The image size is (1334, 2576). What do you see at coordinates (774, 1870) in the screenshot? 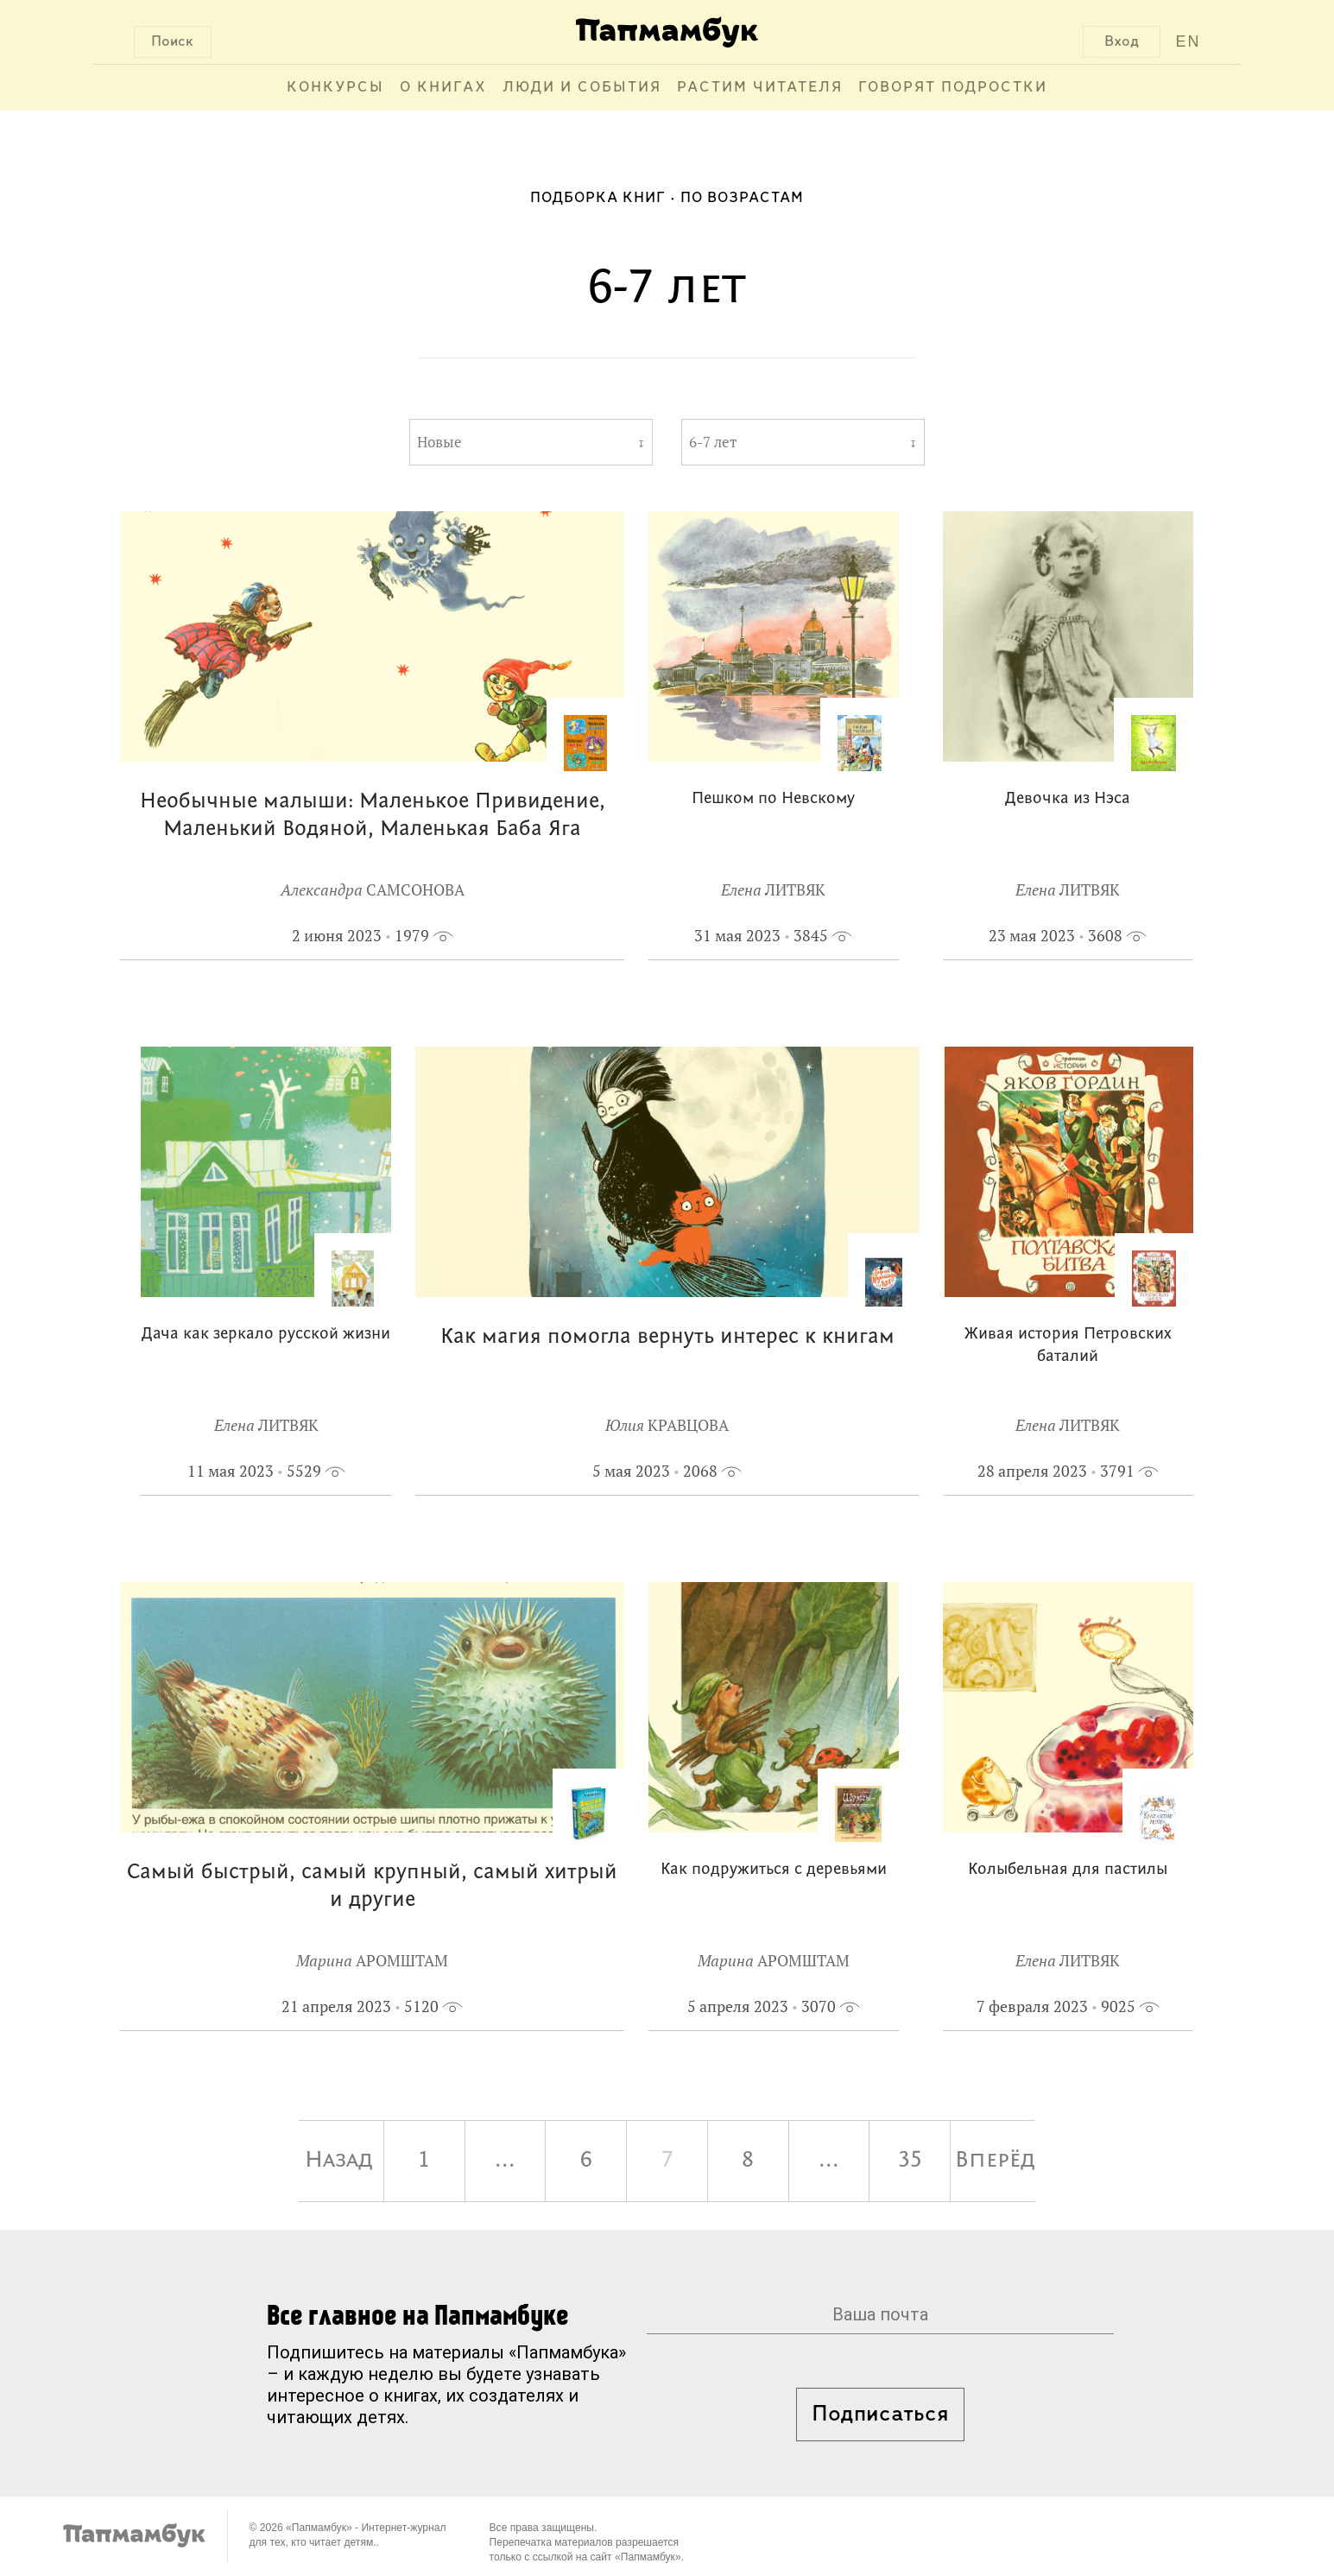
I see `Как подружиться с деревьями` at bounding box center [774, 1870].